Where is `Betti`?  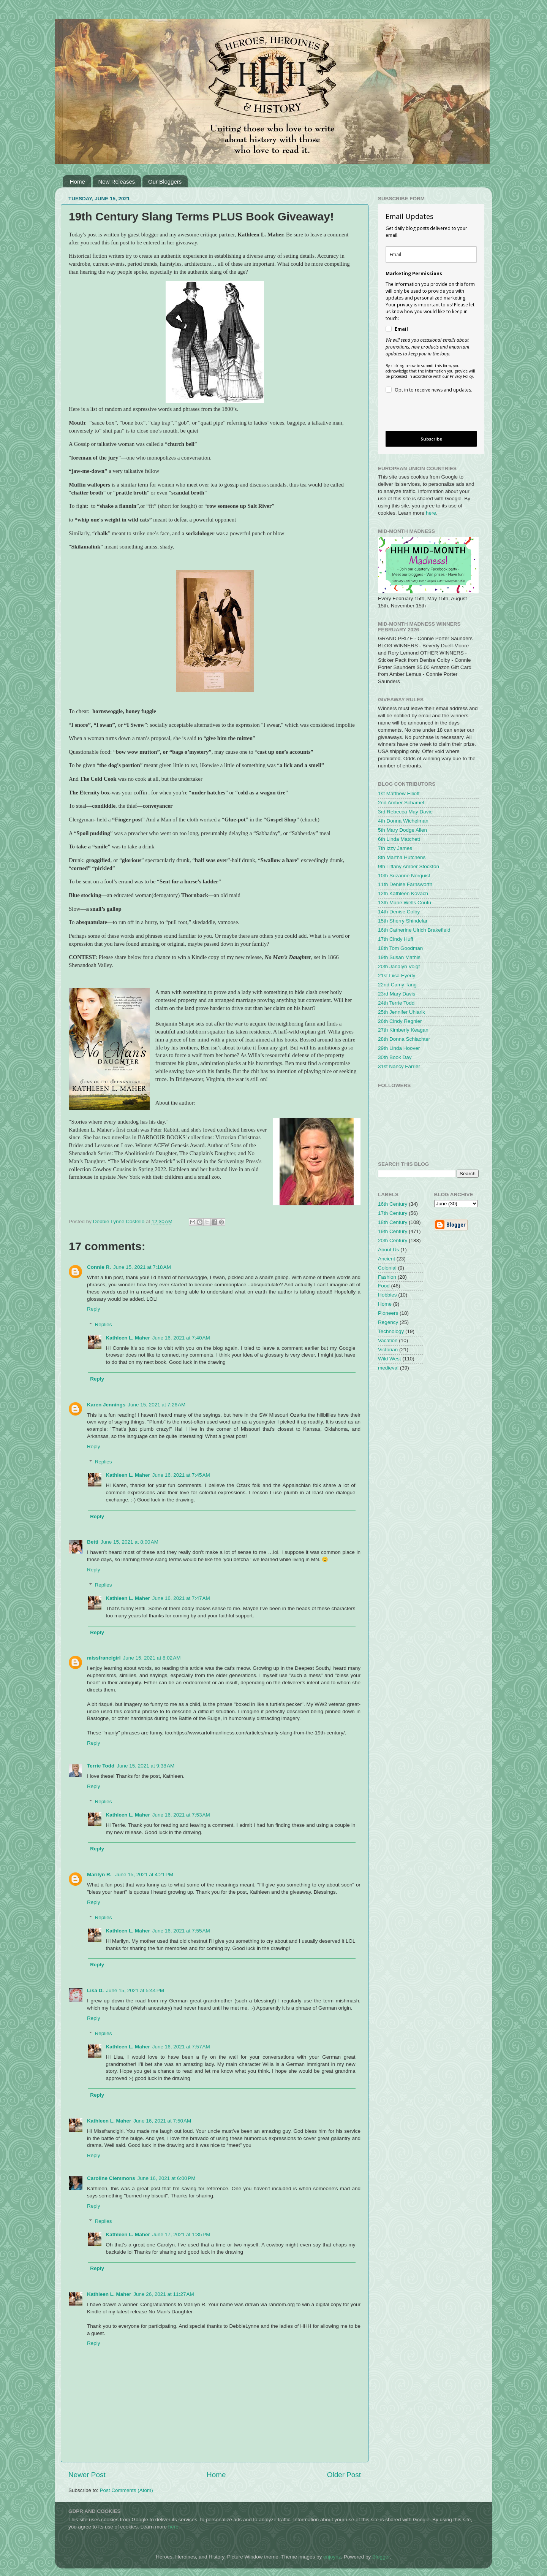
Betti is located at coordinates (92, 1542).